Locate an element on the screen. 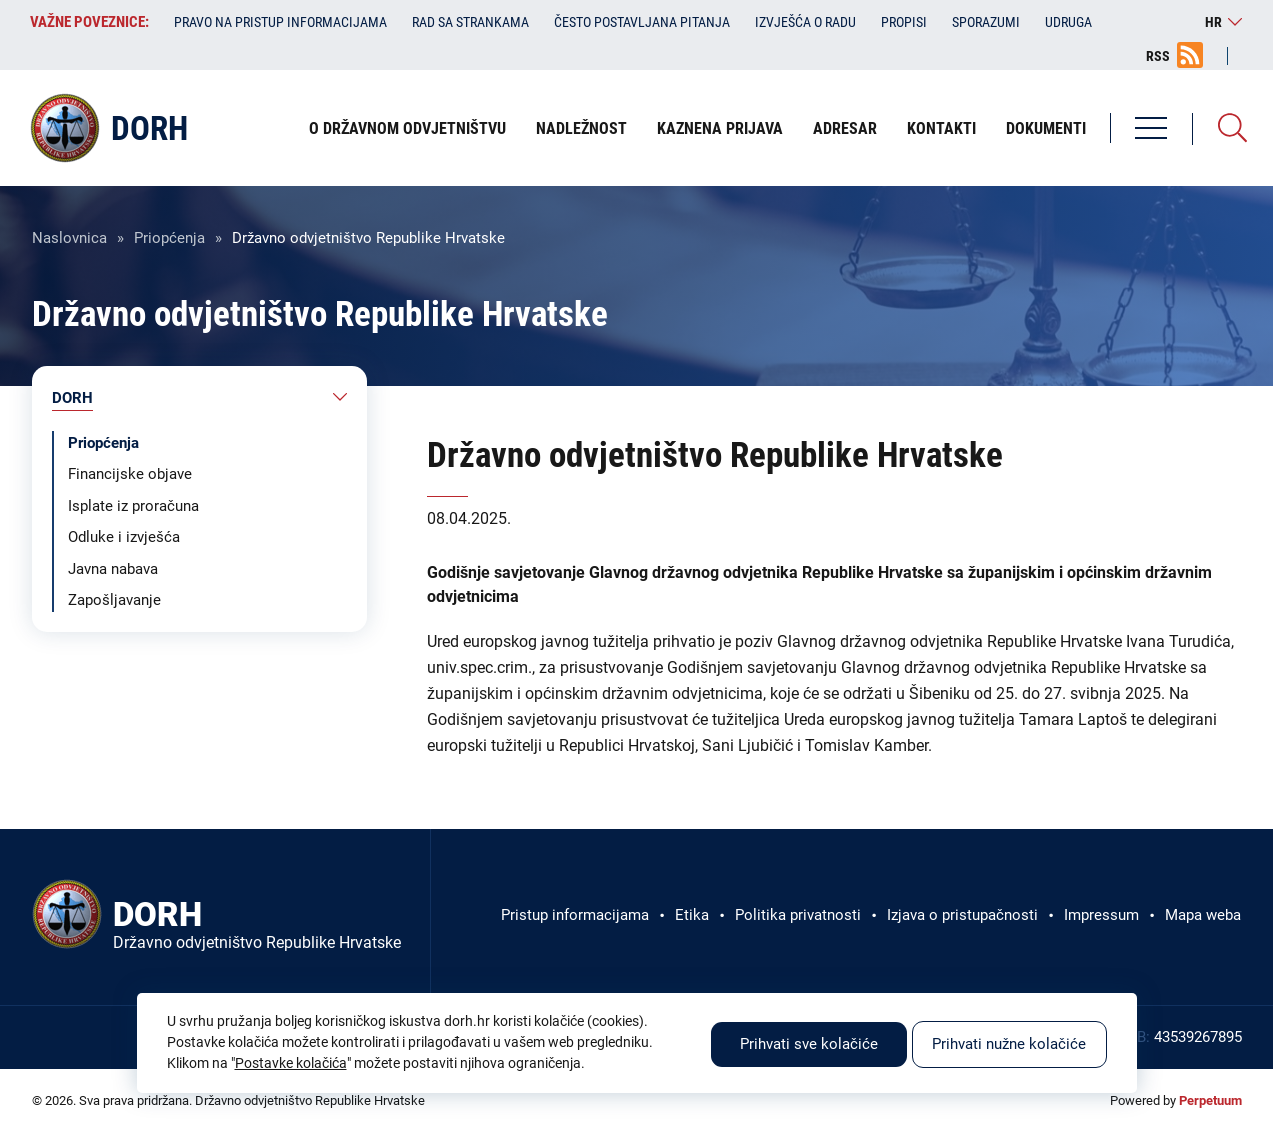  Impressum is located at coordinates (1101, 915).